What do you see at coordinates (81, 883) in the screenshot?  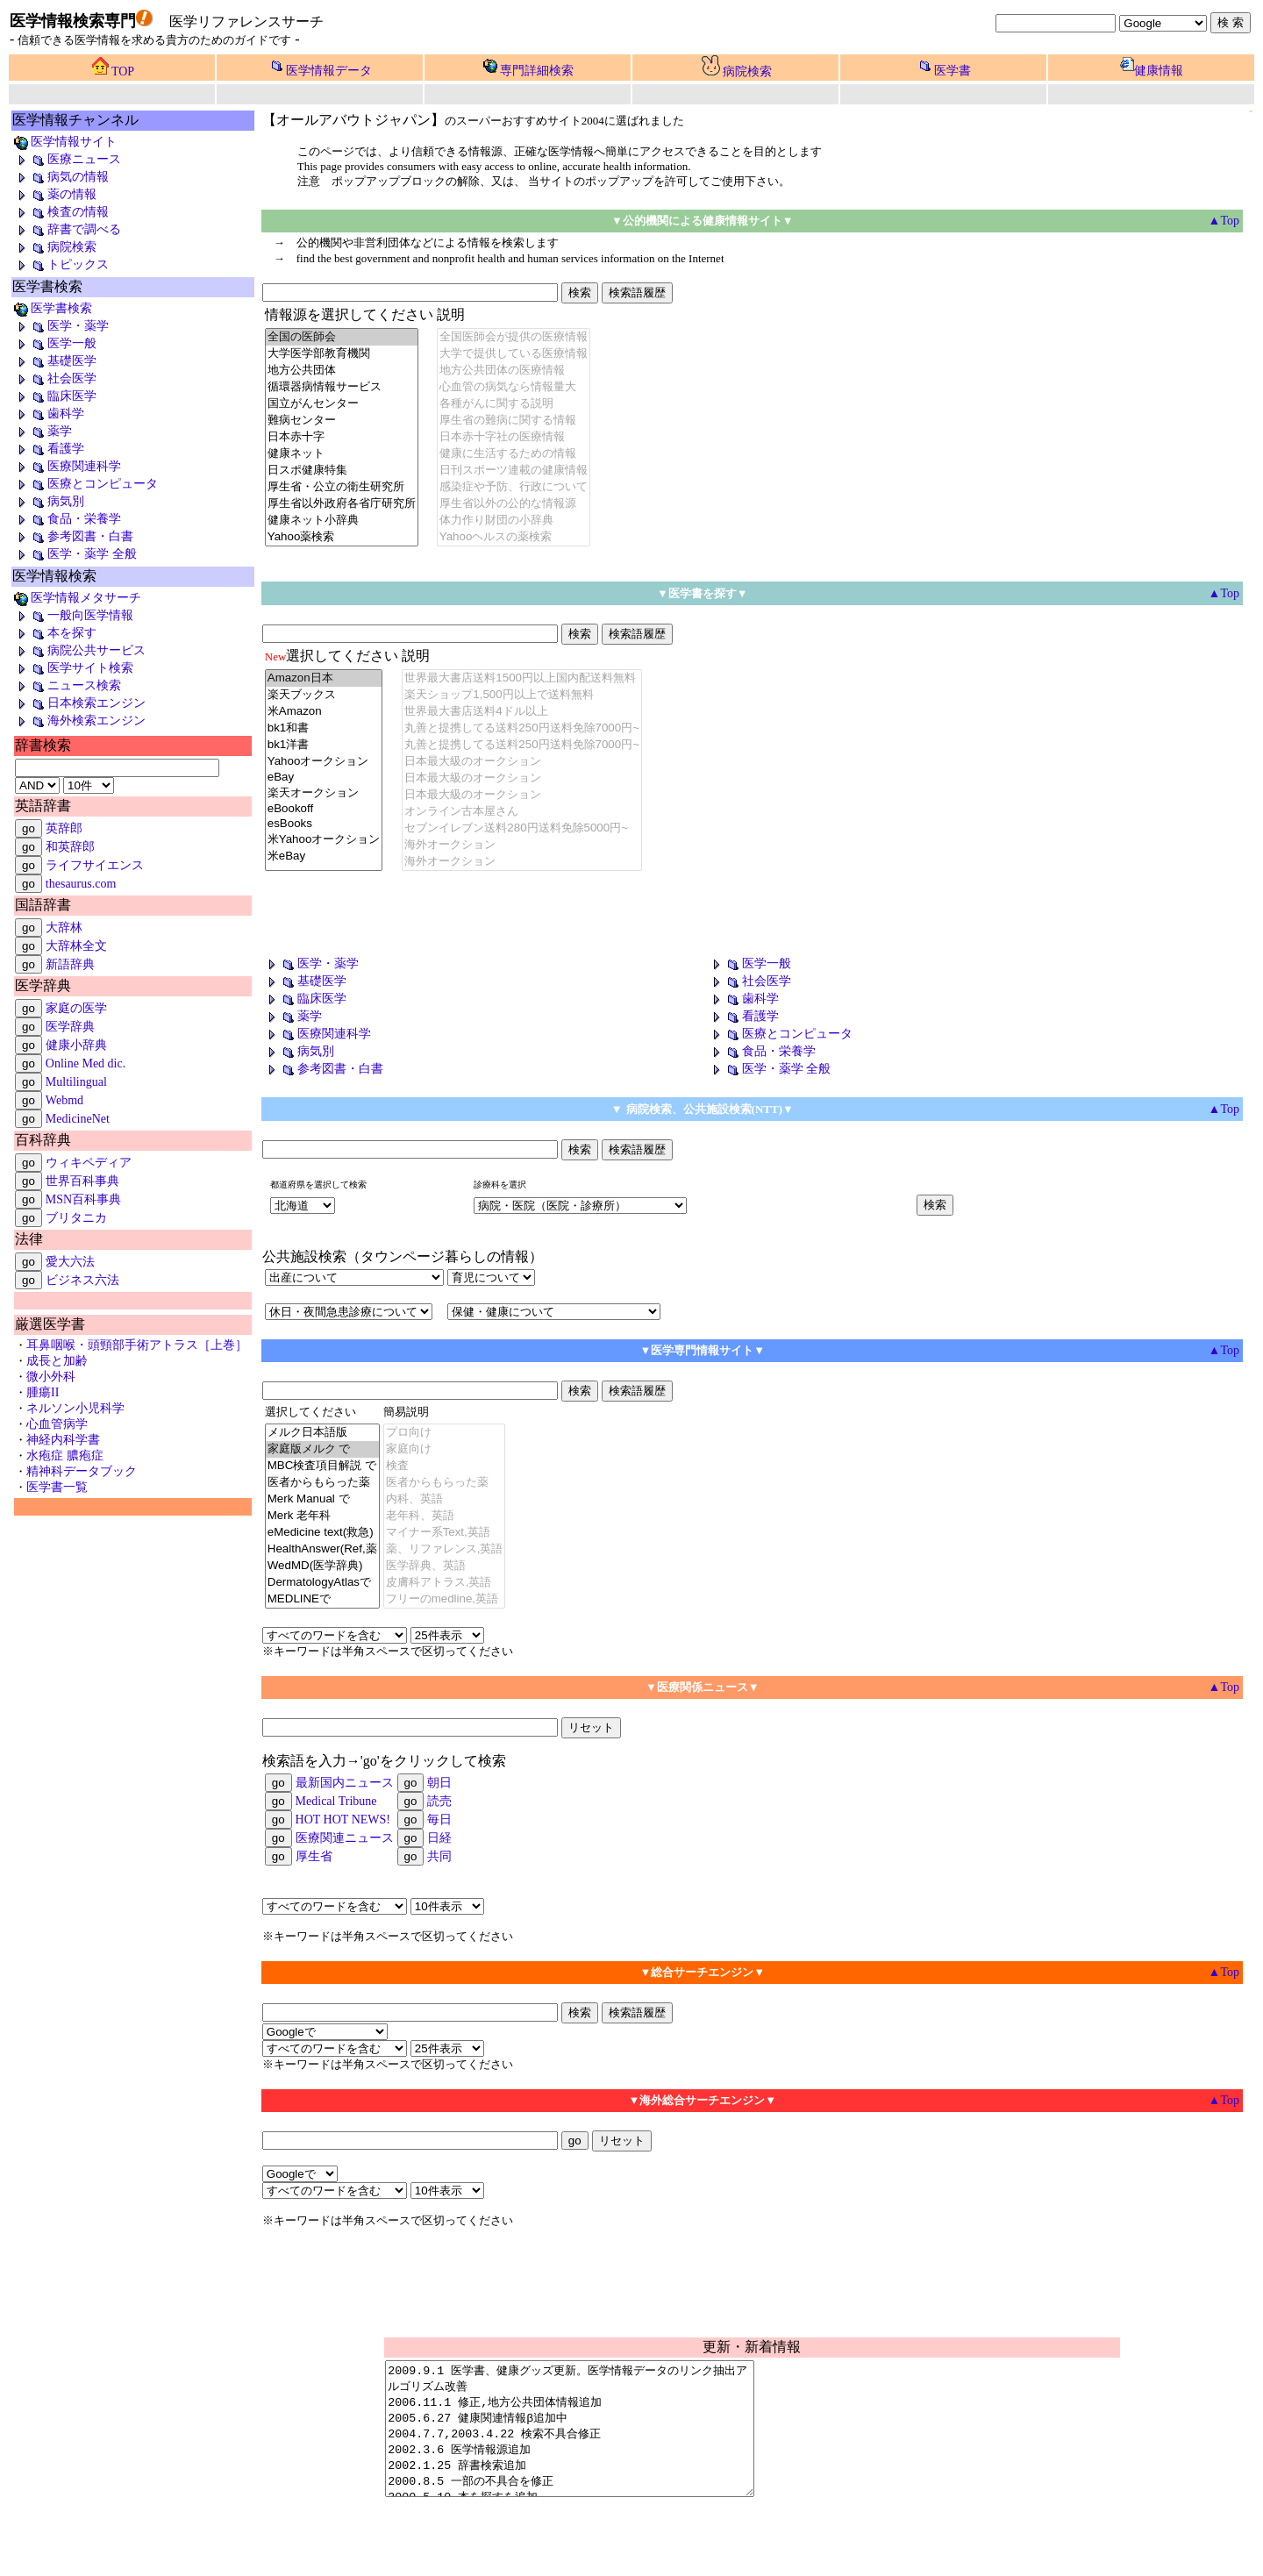 I see `thesaurus.com` at bounding box center [81, 883].